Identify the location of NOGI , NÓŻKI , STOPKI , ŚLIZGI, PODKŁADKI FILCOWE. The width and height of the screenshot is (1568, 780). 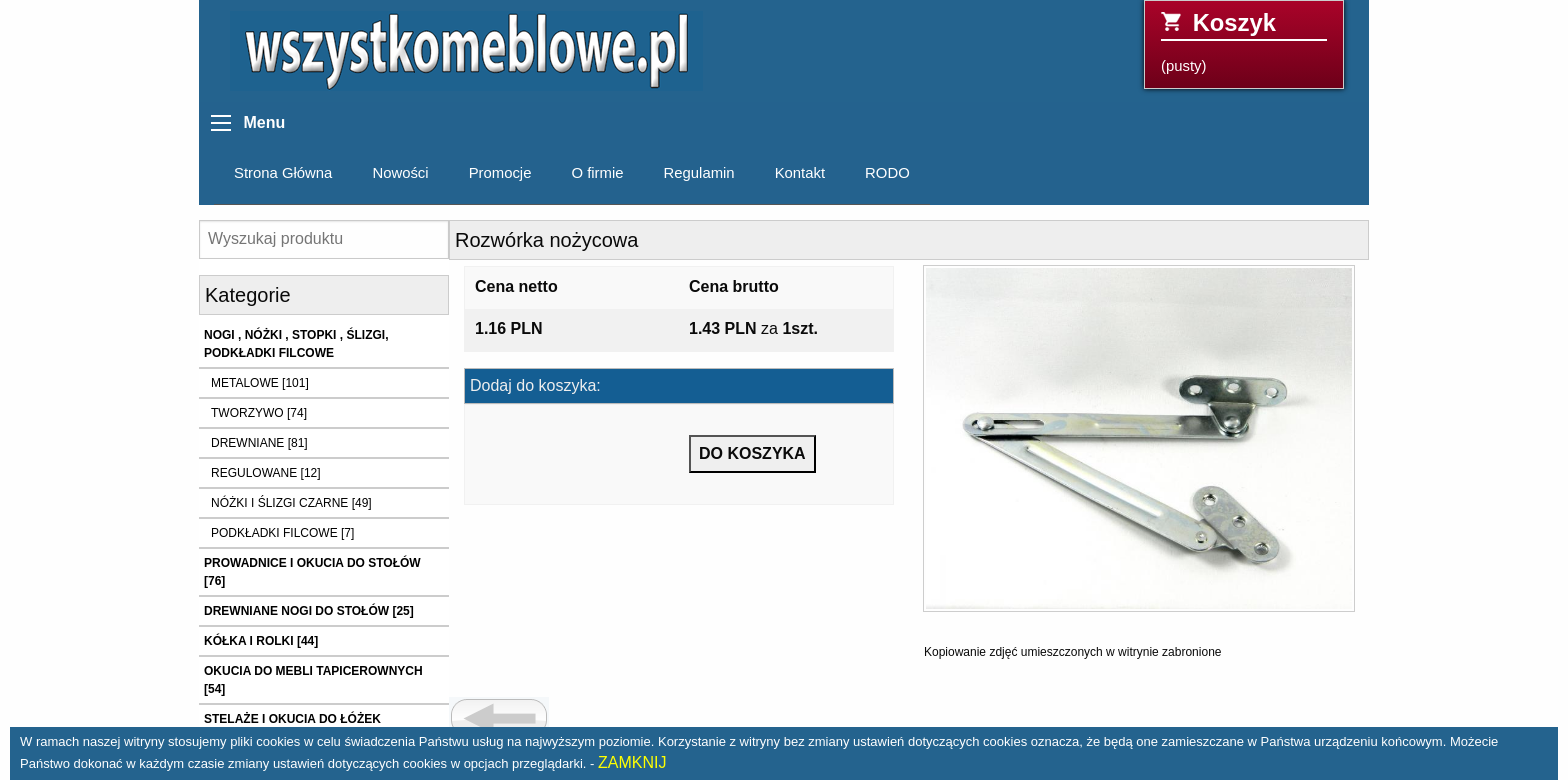
(296, 344).